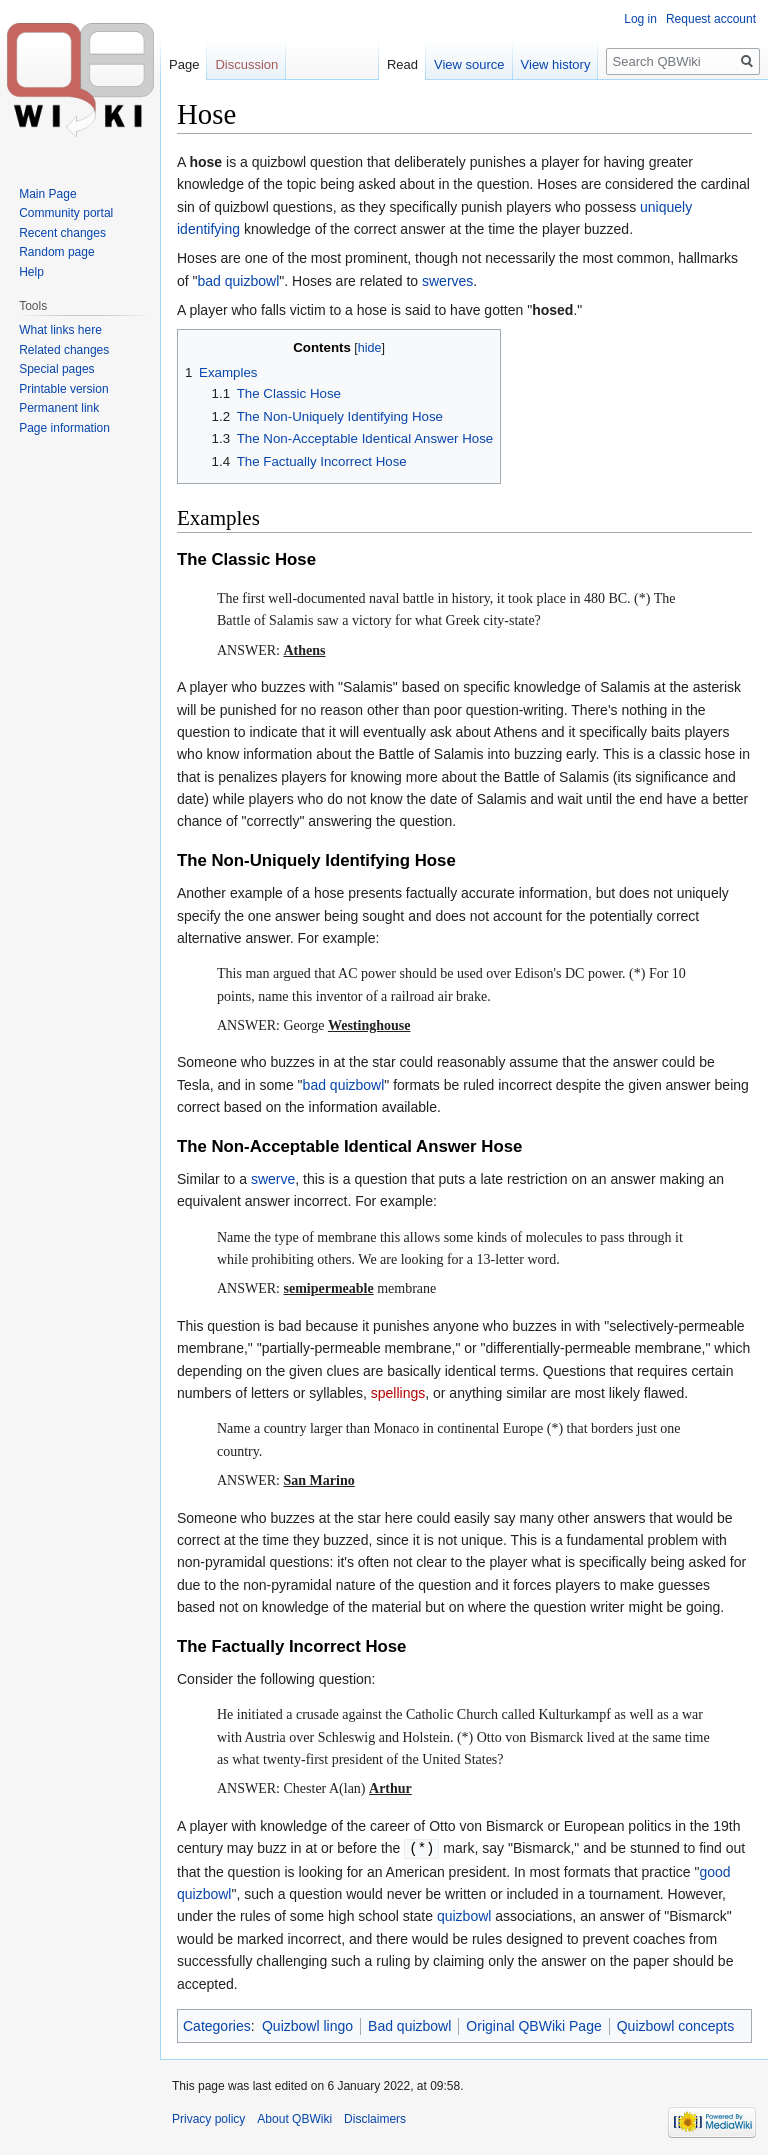 The width and height of the screenshot is (768, 2155). What do you see at coordinates (409, 2025) in the screenshot?
I see `Bad quizbowl` at bounding box center [409, 2025].